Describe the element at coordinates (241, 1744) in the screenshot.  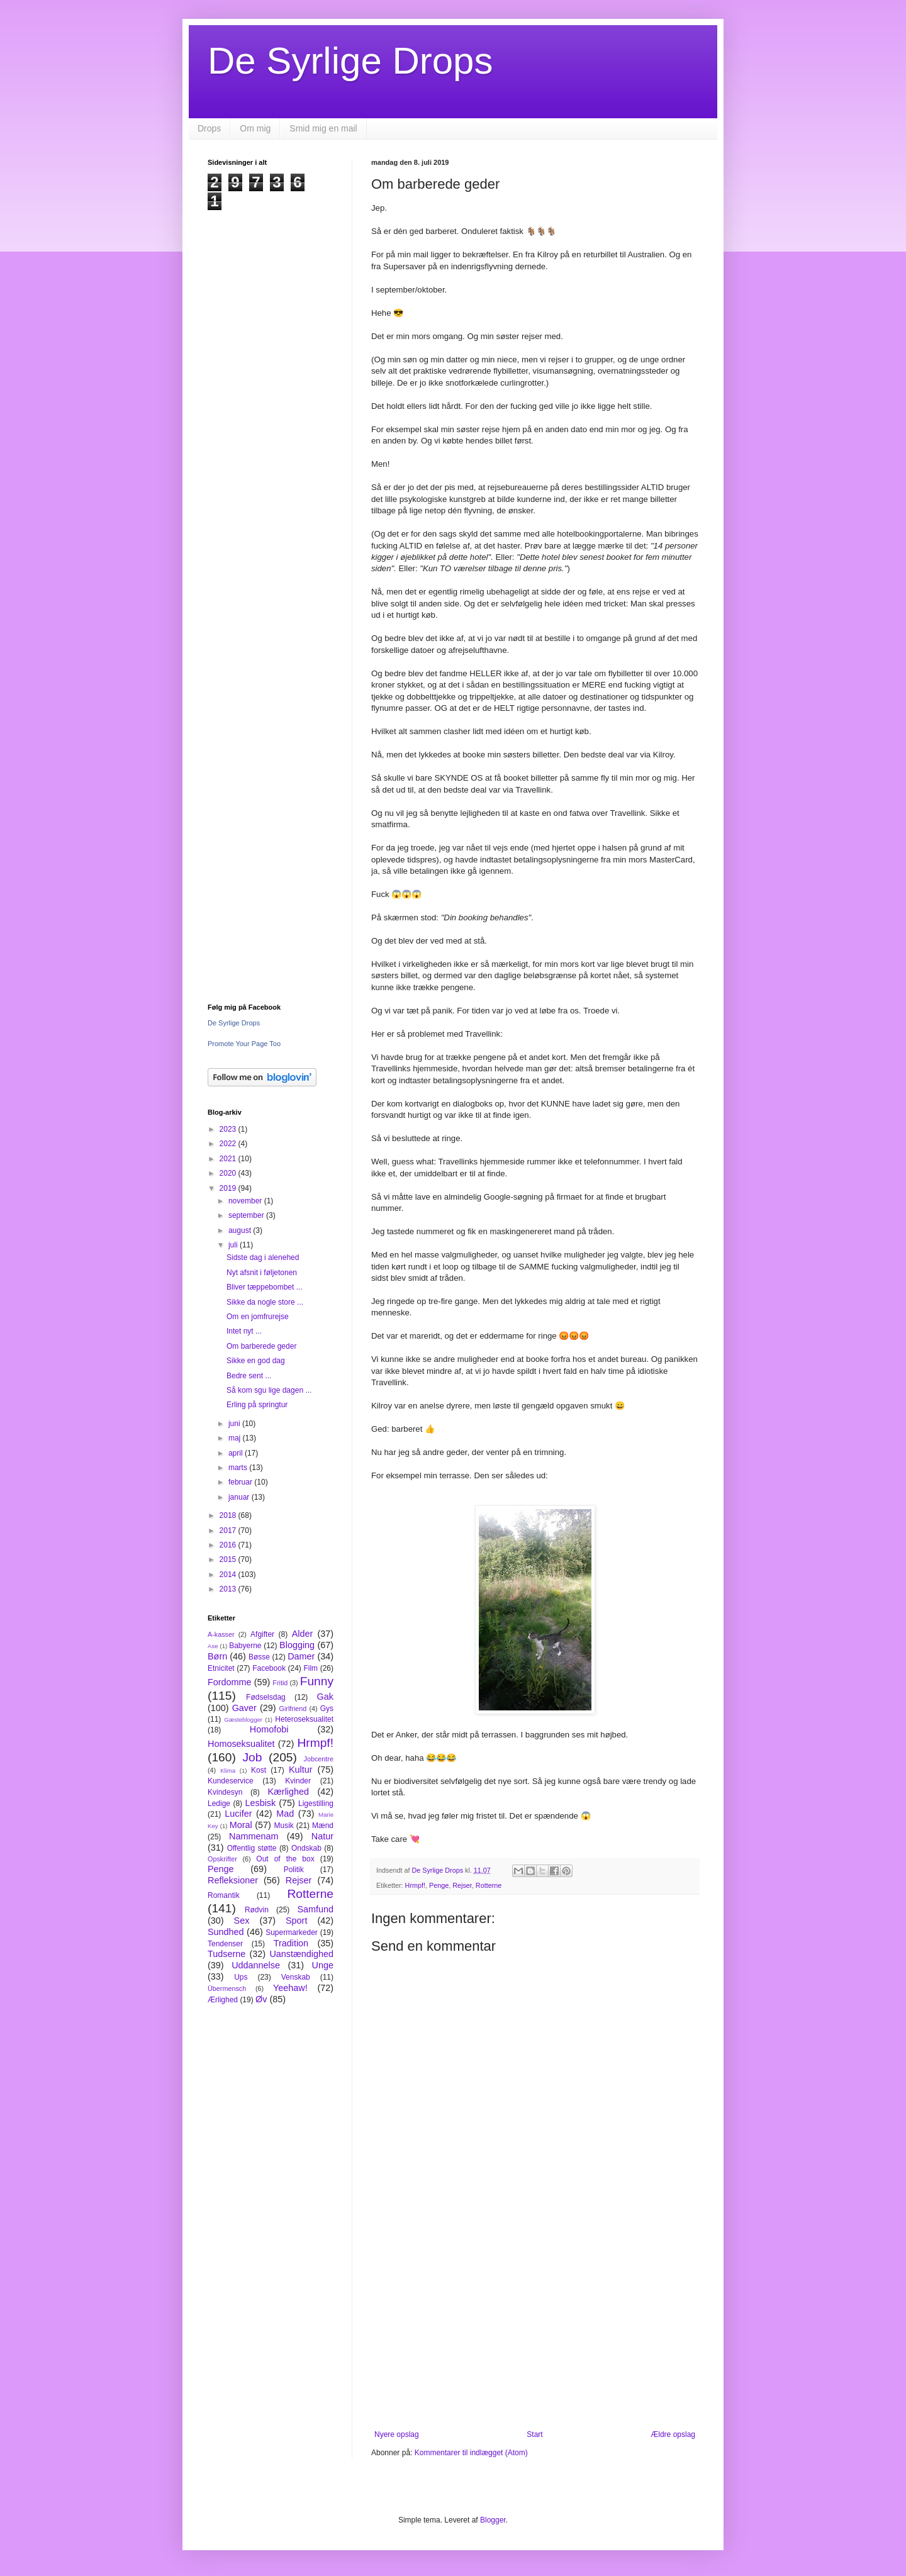
I see `Homoseksualitet` at that location.